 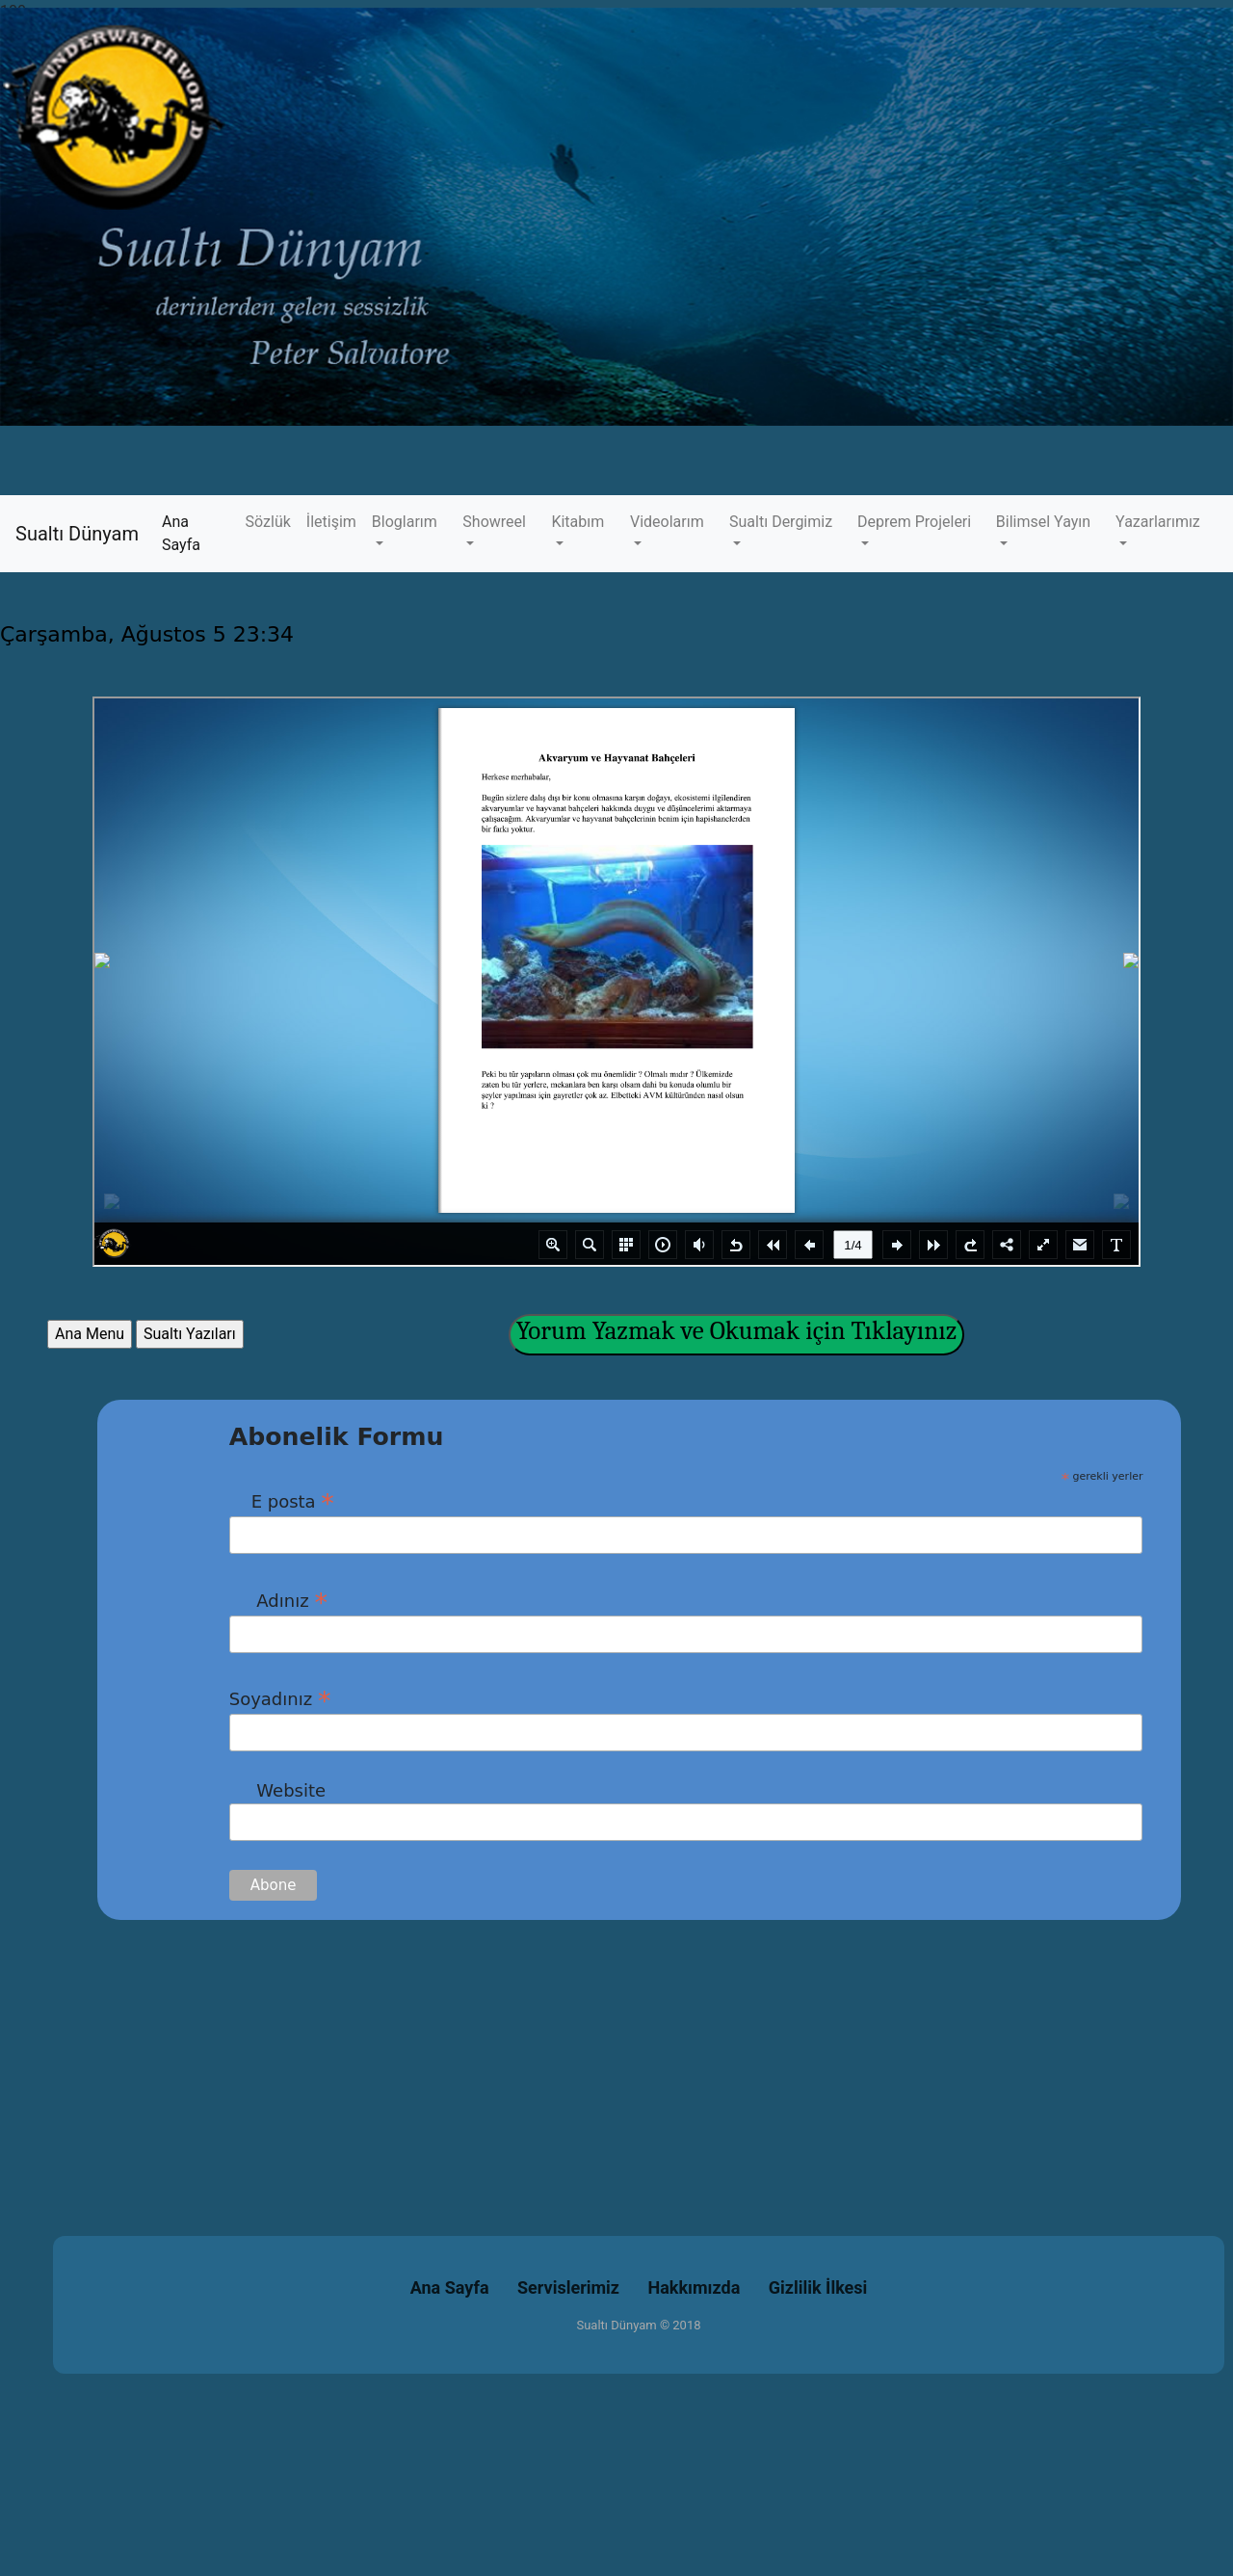 I want to click on Yazarlarımız, so click(x=1157, y=522).